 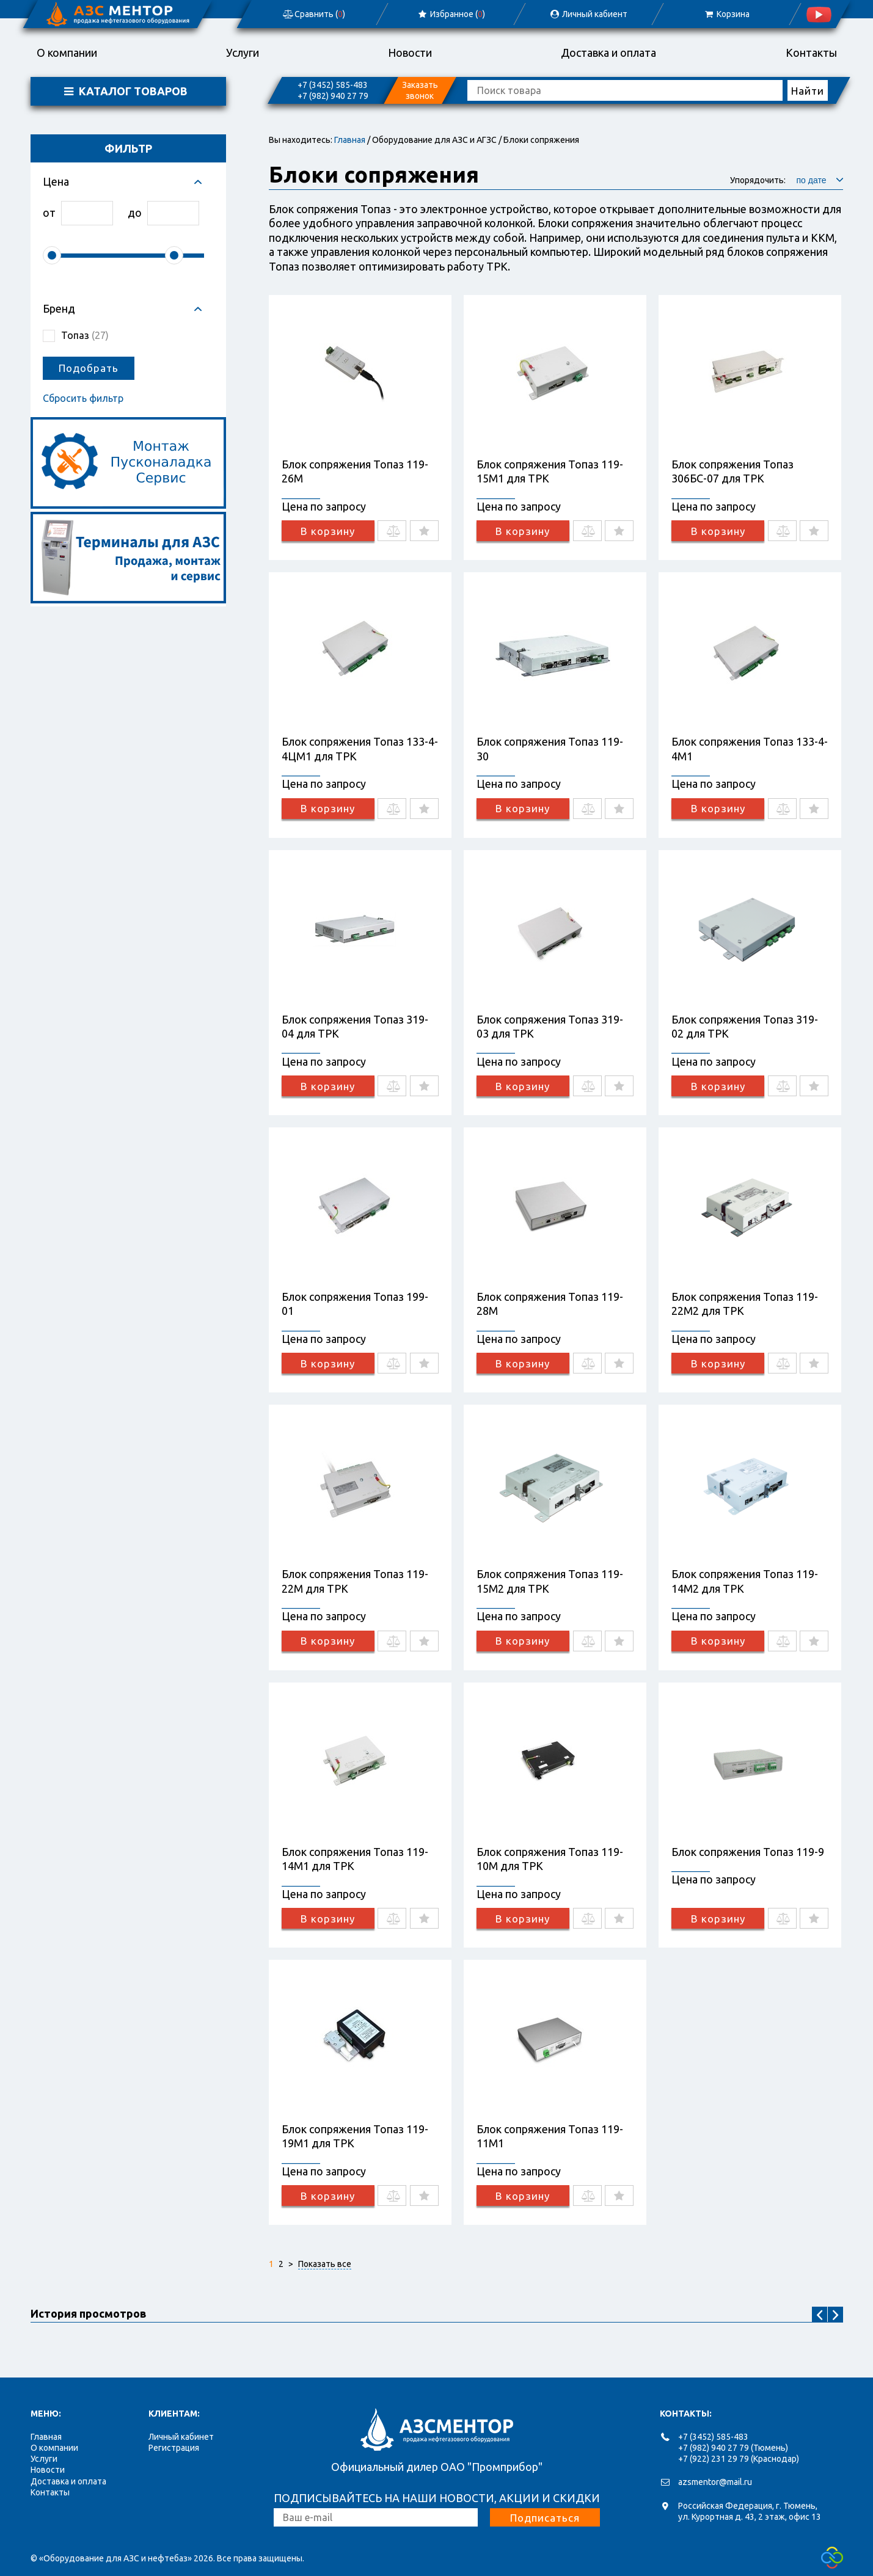 What do you see at coordinates (733, 2448) in the screenshot?
I see `+7 (982) 940 27 79 (Тюмень)` at bounding box center [733, 2448].